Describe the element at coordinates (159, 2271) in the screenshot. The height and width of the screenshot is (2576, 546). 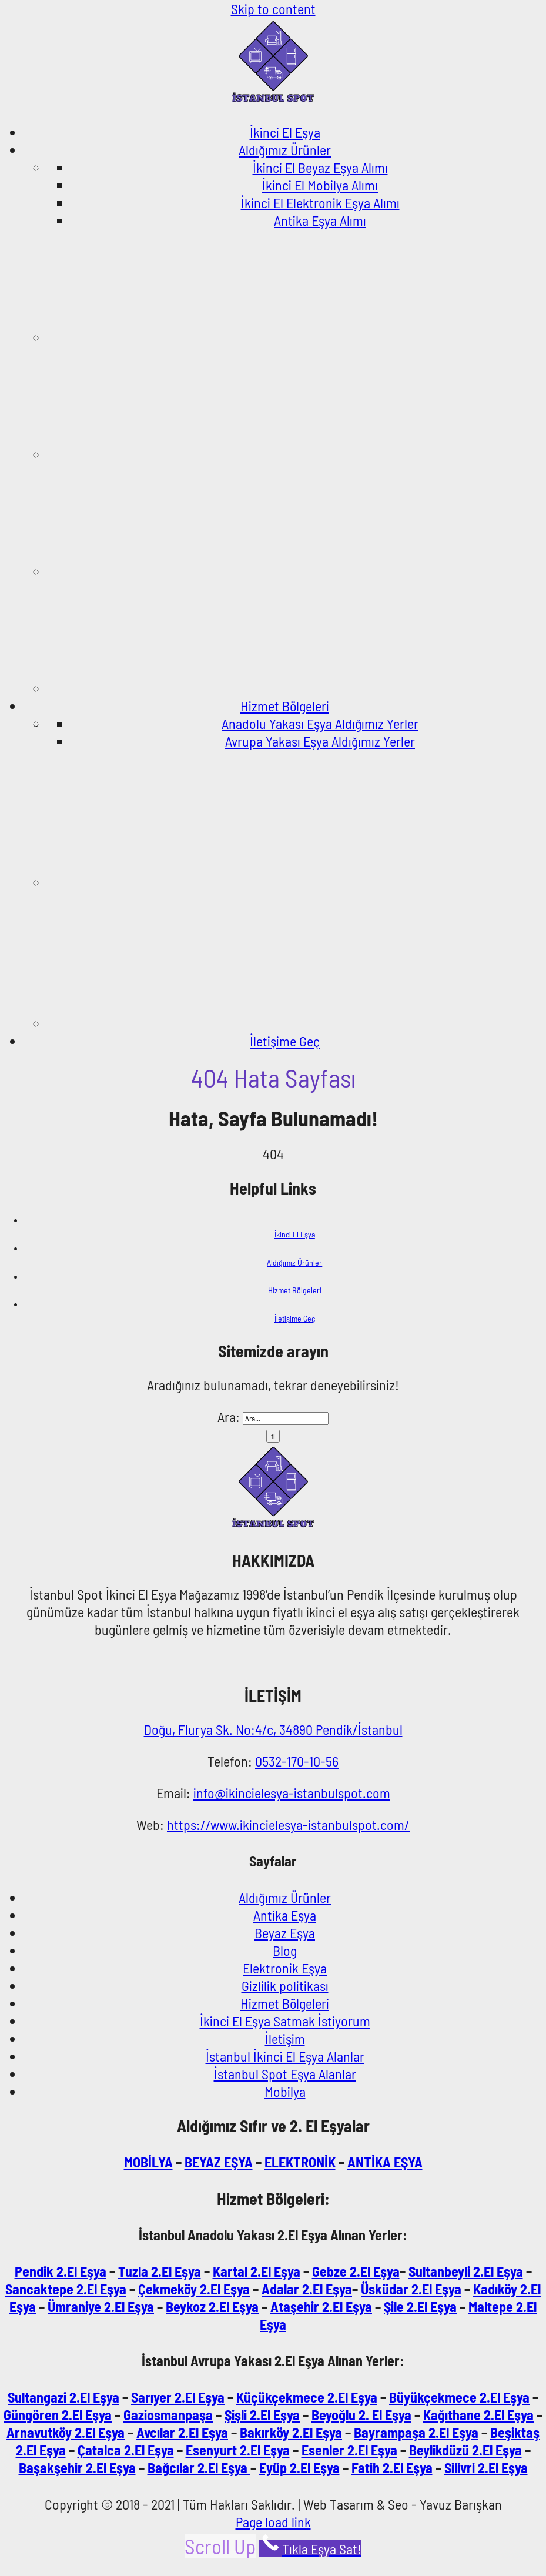
I see `Tuzla 2.El Eşya` at that location.